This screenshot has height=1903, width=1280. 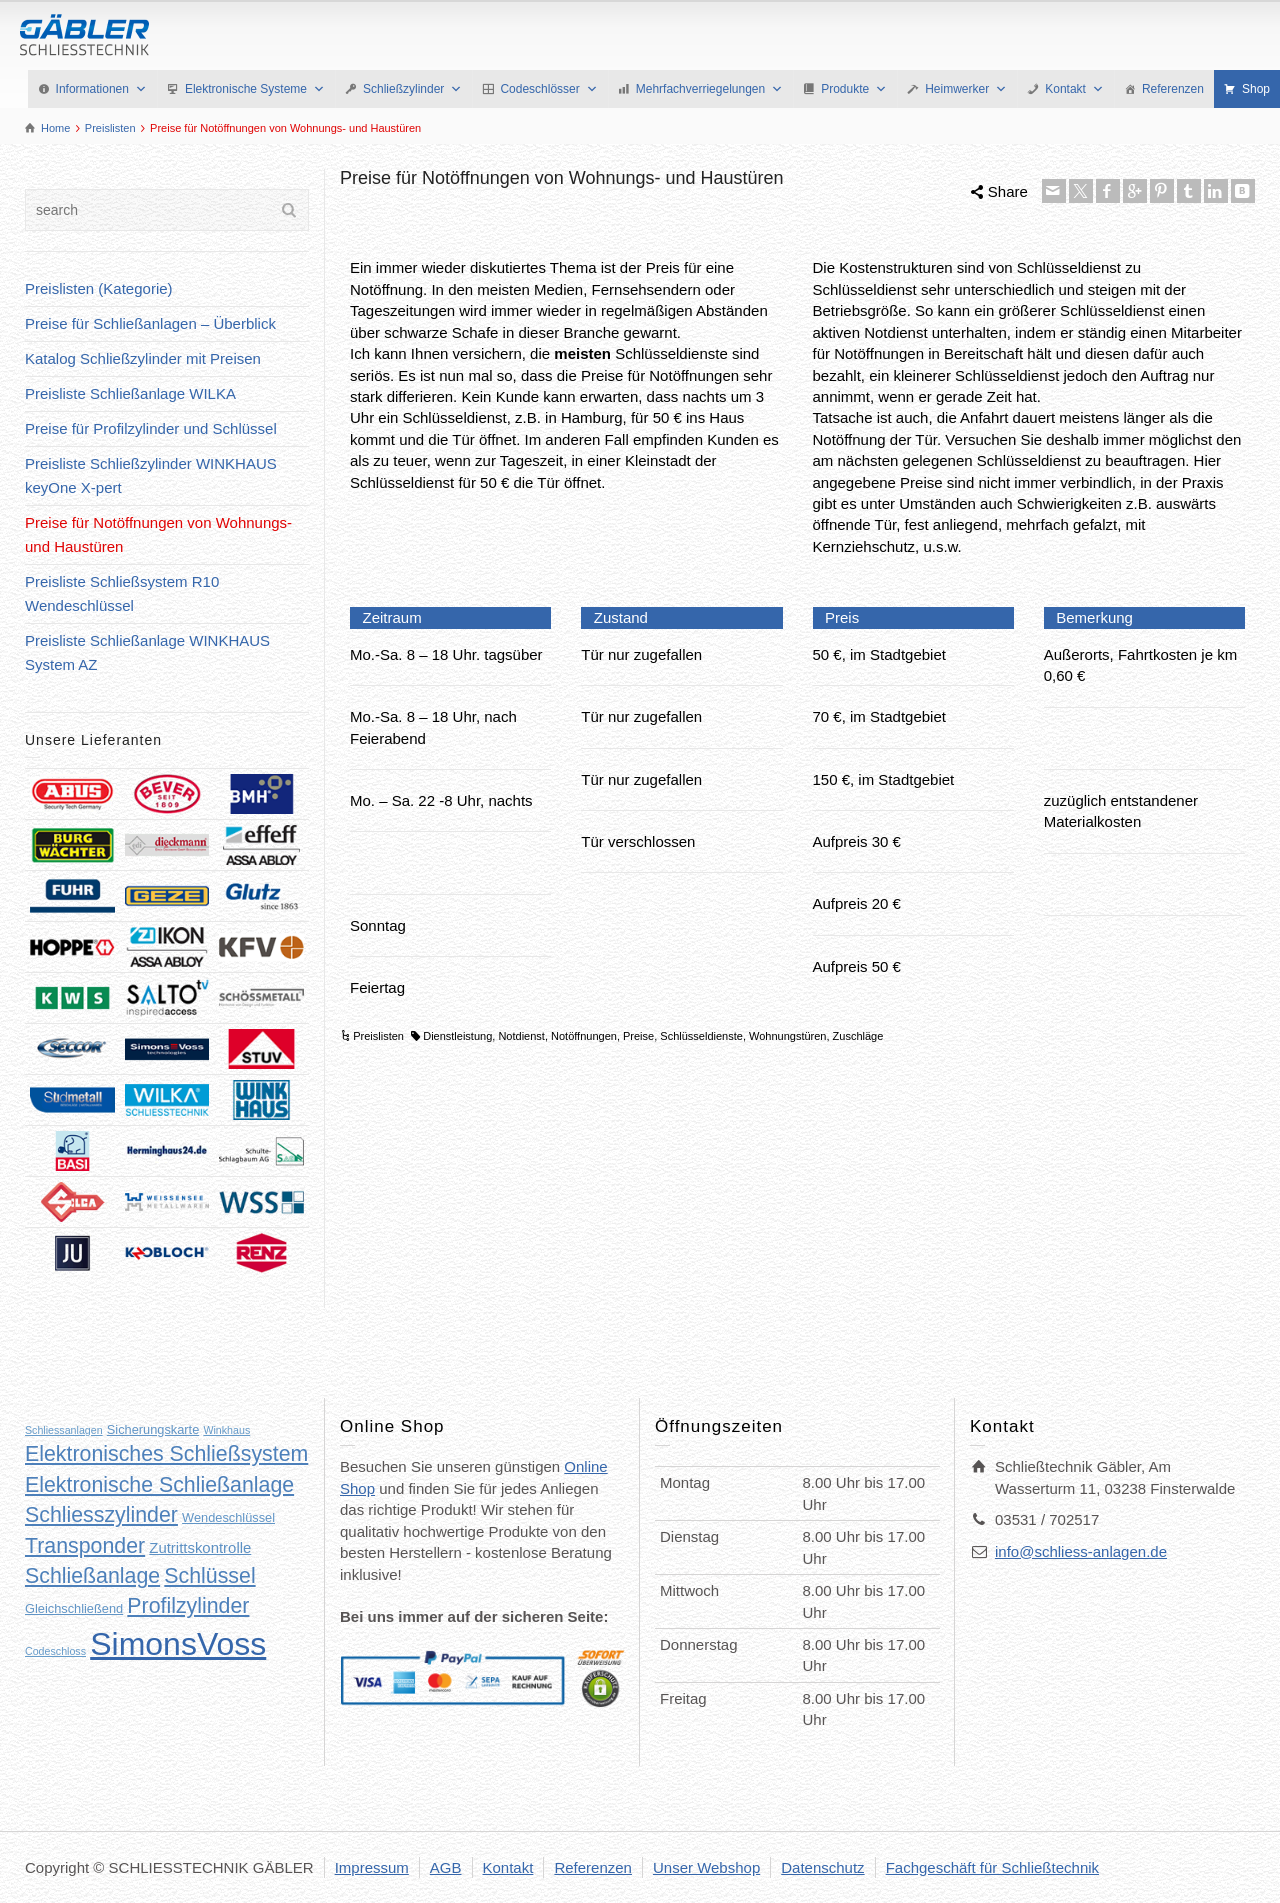 What do you see at coordinates (1074, 89) in the screenshot?
I see `Kontakt` at bounding box center [1074, 89].